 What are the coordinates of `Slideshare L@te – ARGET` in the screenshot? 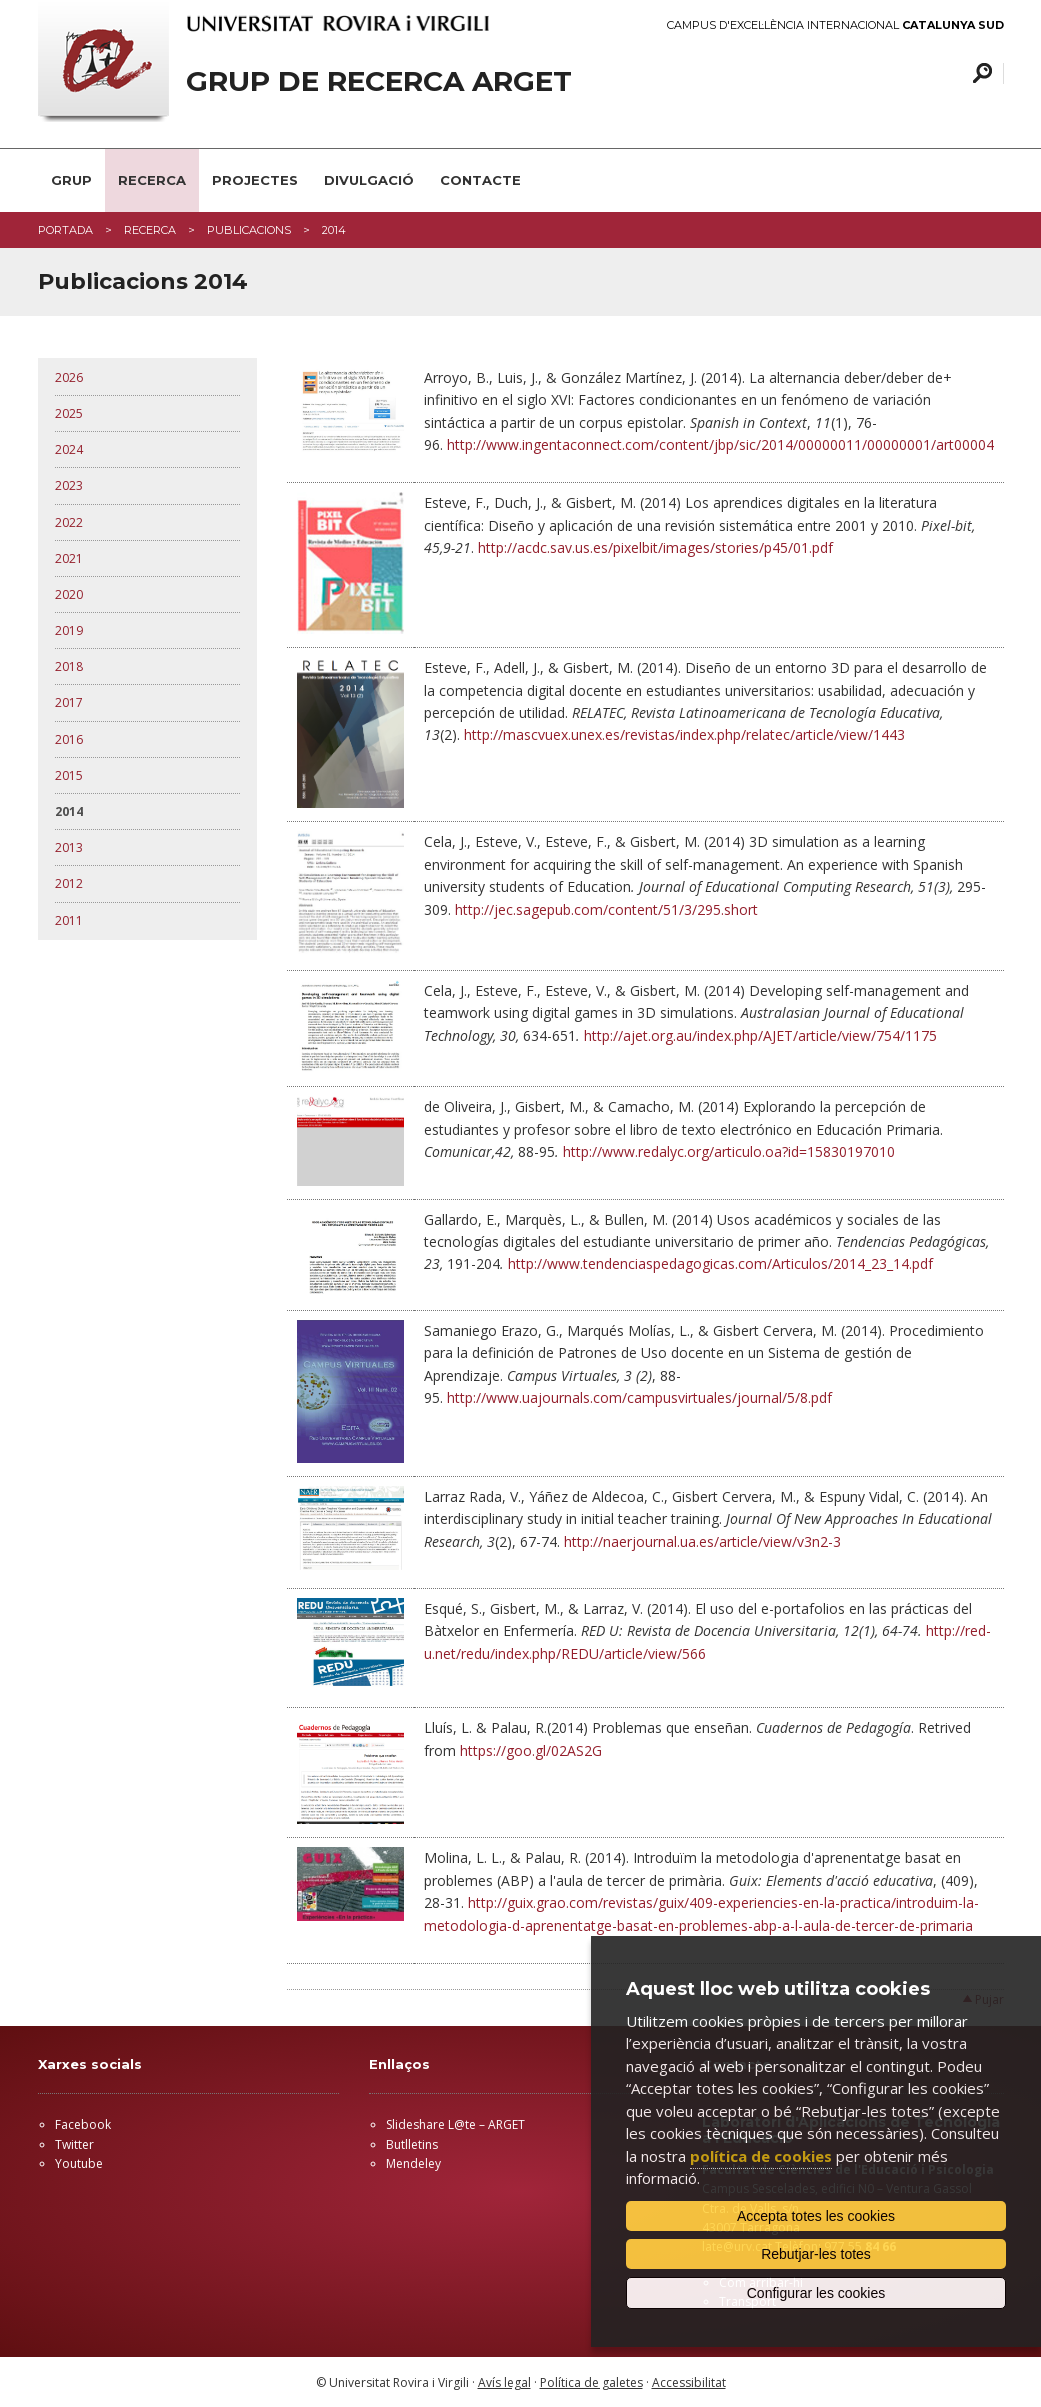 It's located at (455, 2124).